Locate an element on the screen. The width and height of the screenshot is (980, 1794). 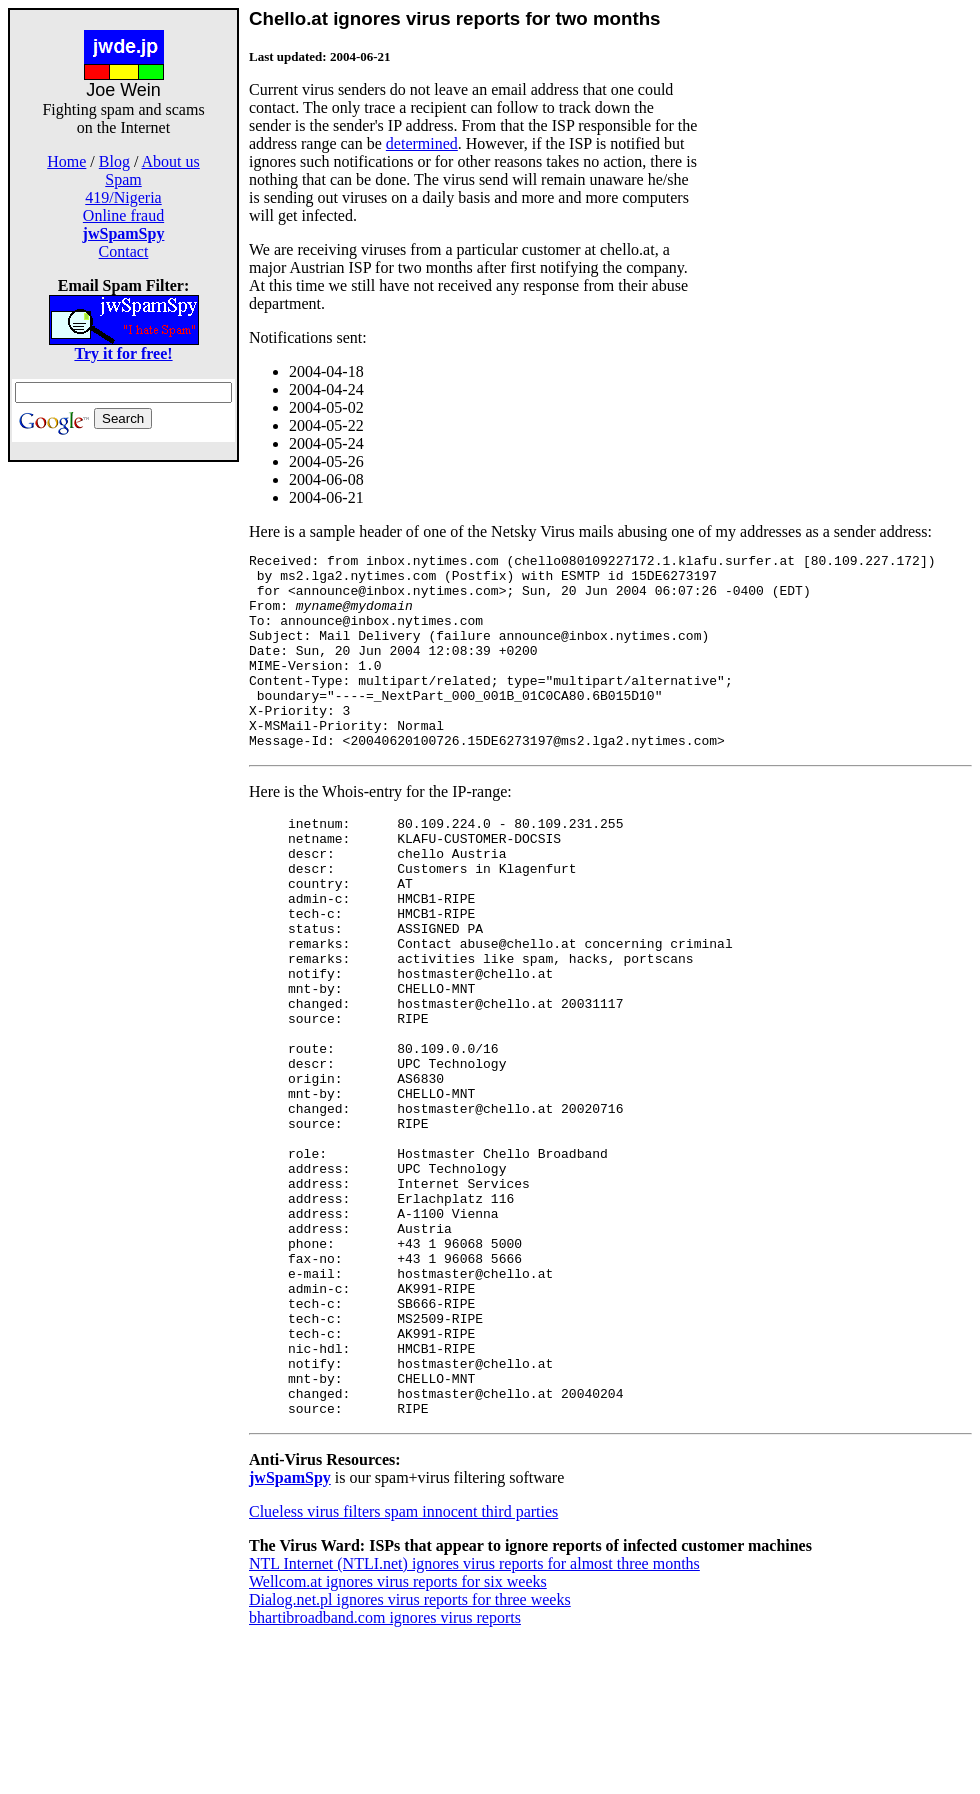
[Advertisement] is located at coordinates (124, 762).